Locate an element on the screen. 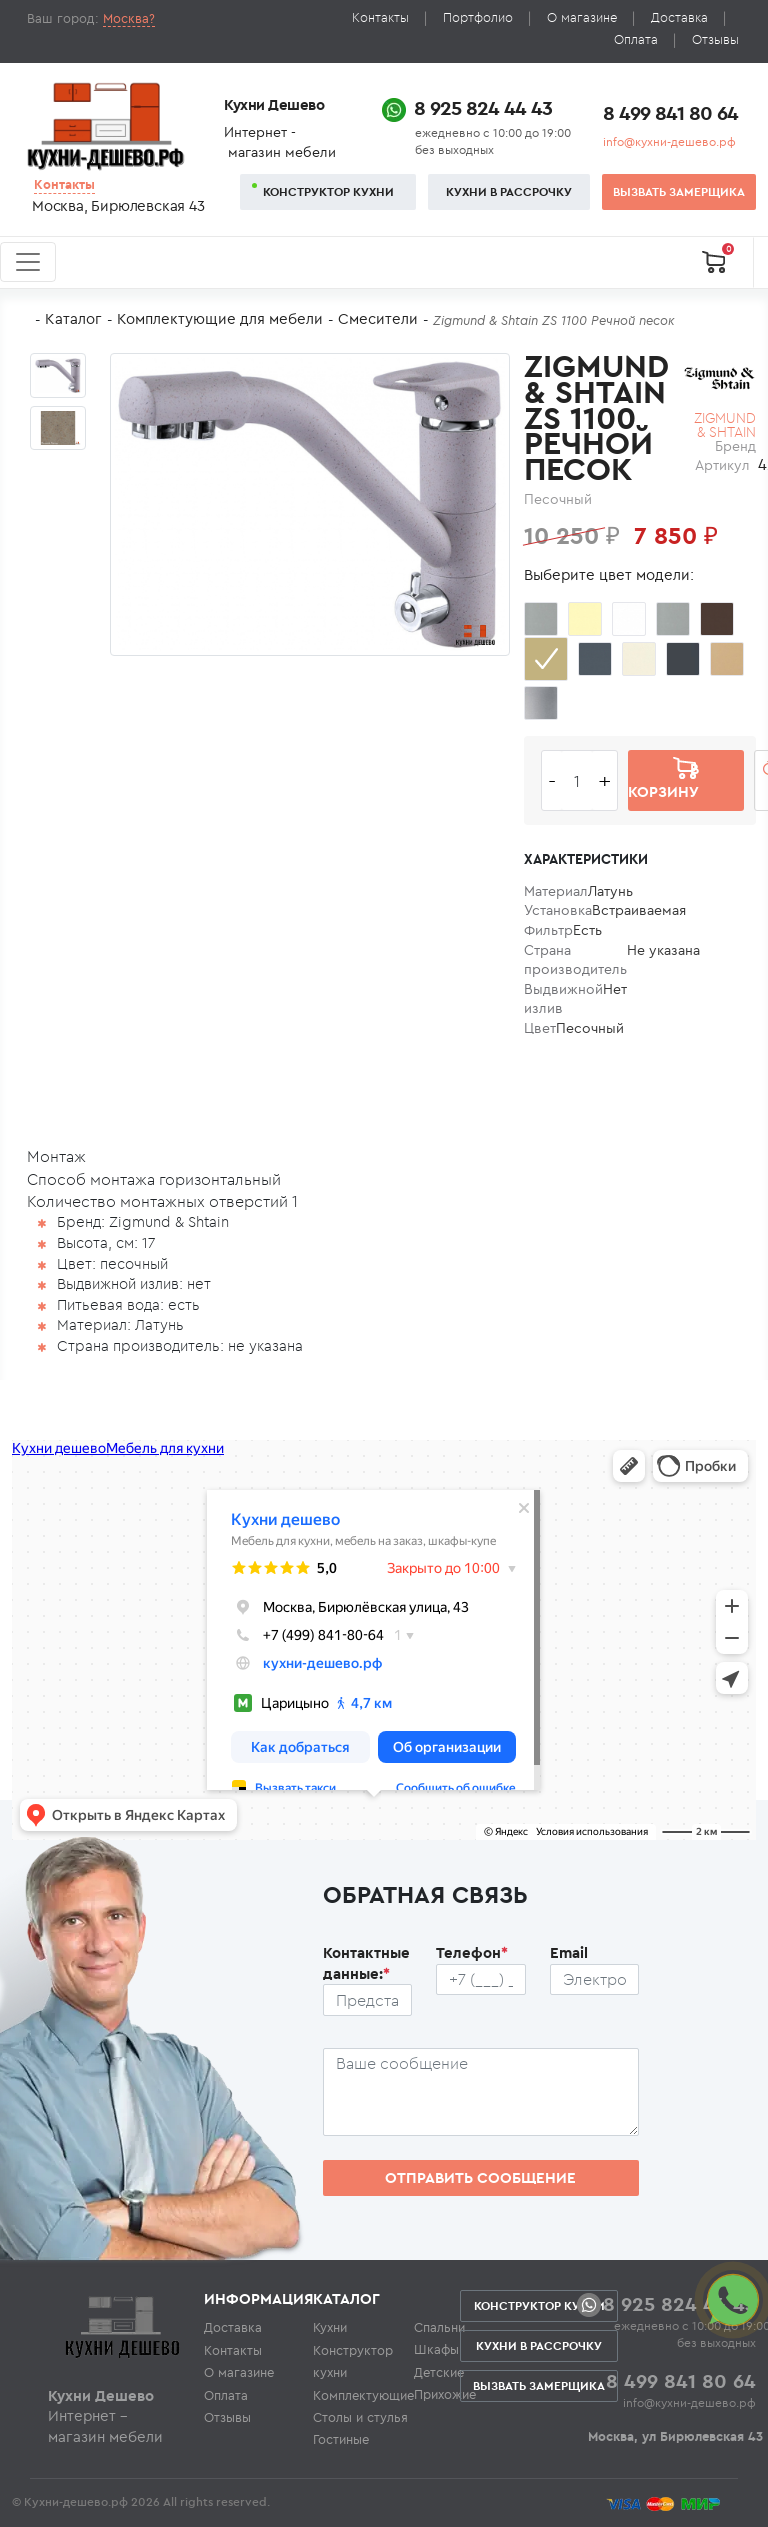 This screenshot has height=2527, width=768. Отзывы is located at coordinates (715, 39).